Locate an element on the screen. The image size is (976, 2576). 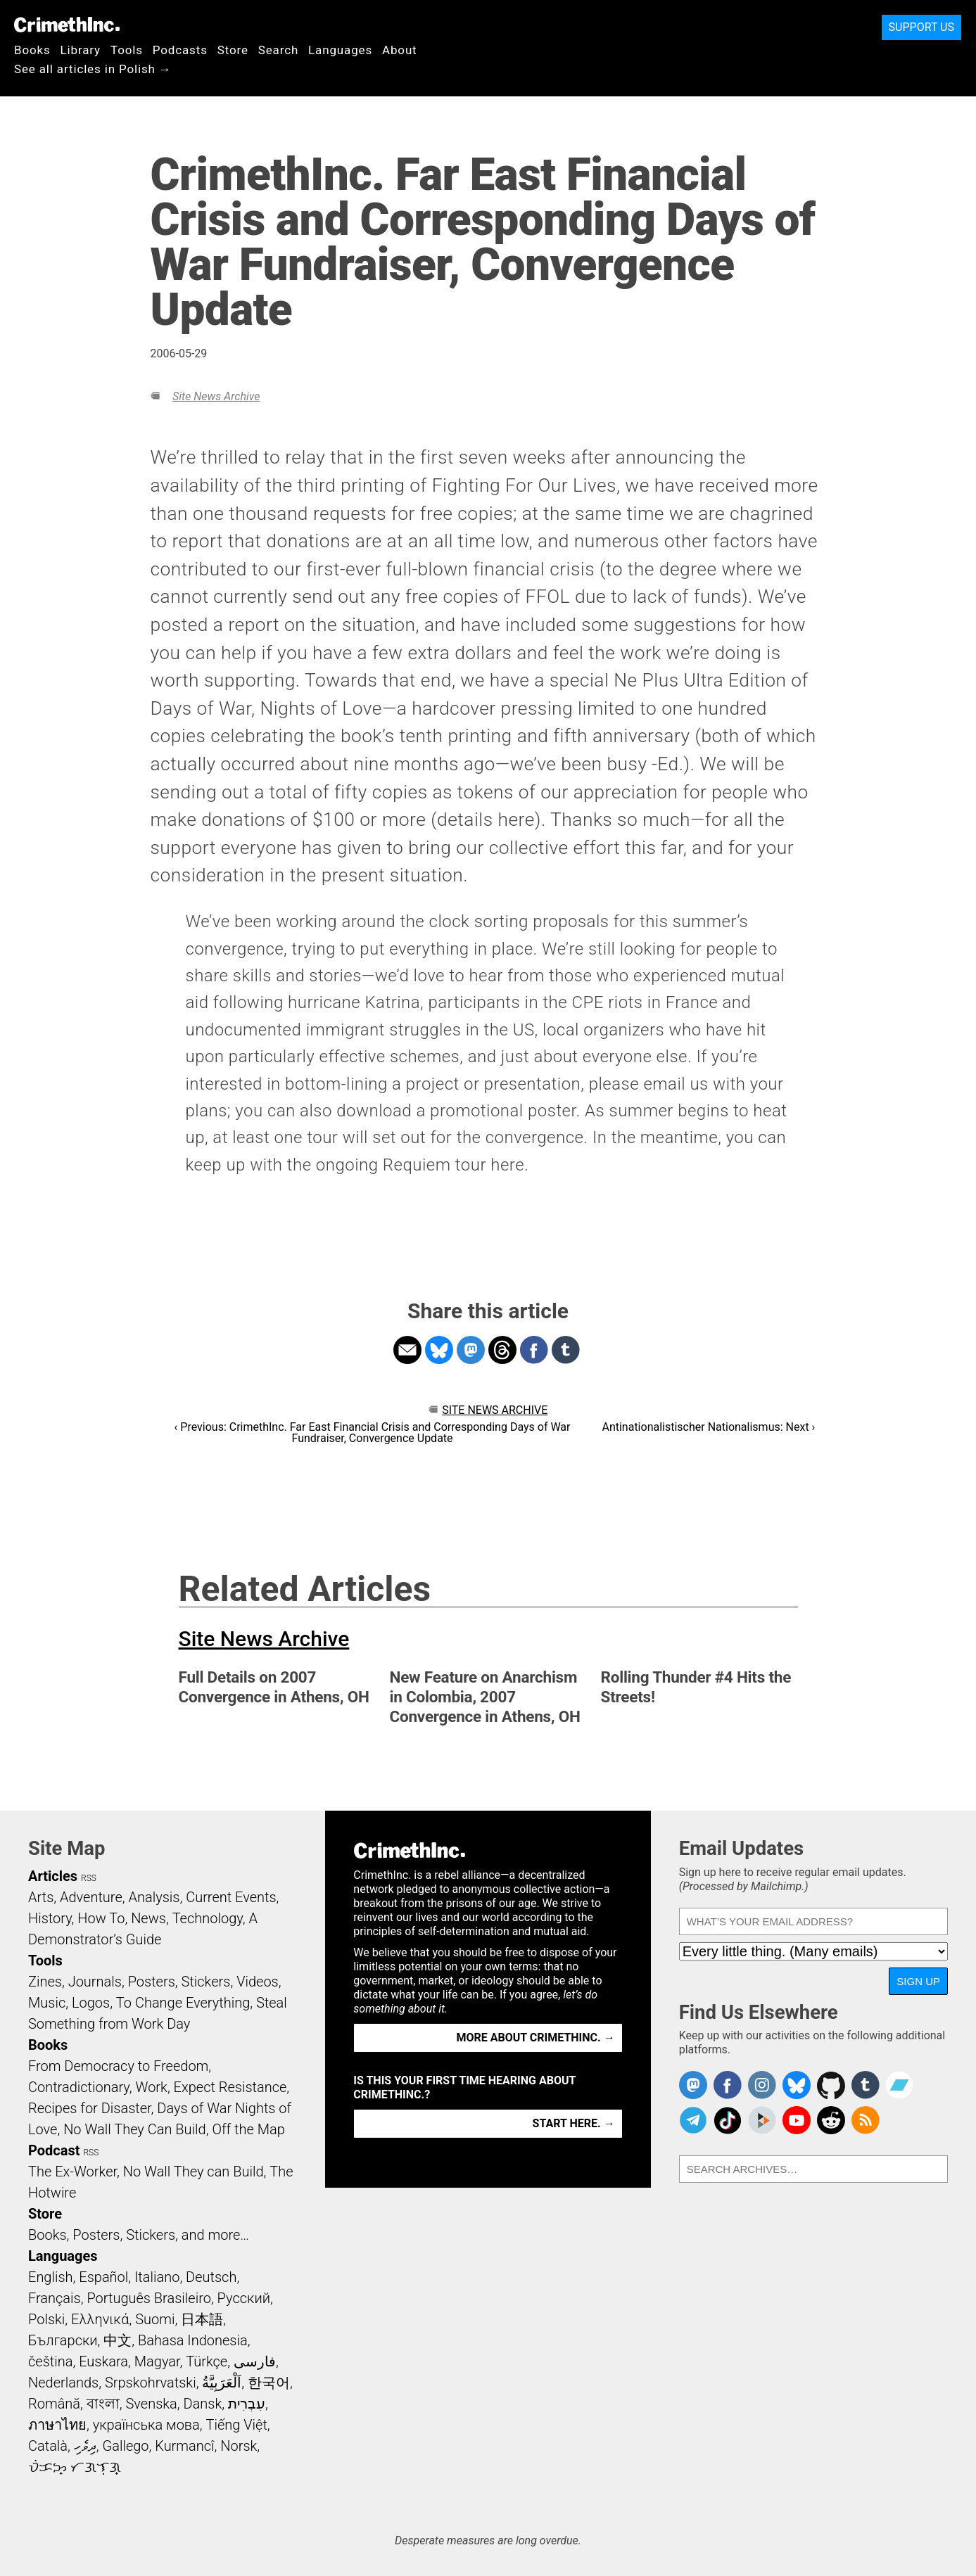
See all articles in Polish → is located at coordinates (93, 69).